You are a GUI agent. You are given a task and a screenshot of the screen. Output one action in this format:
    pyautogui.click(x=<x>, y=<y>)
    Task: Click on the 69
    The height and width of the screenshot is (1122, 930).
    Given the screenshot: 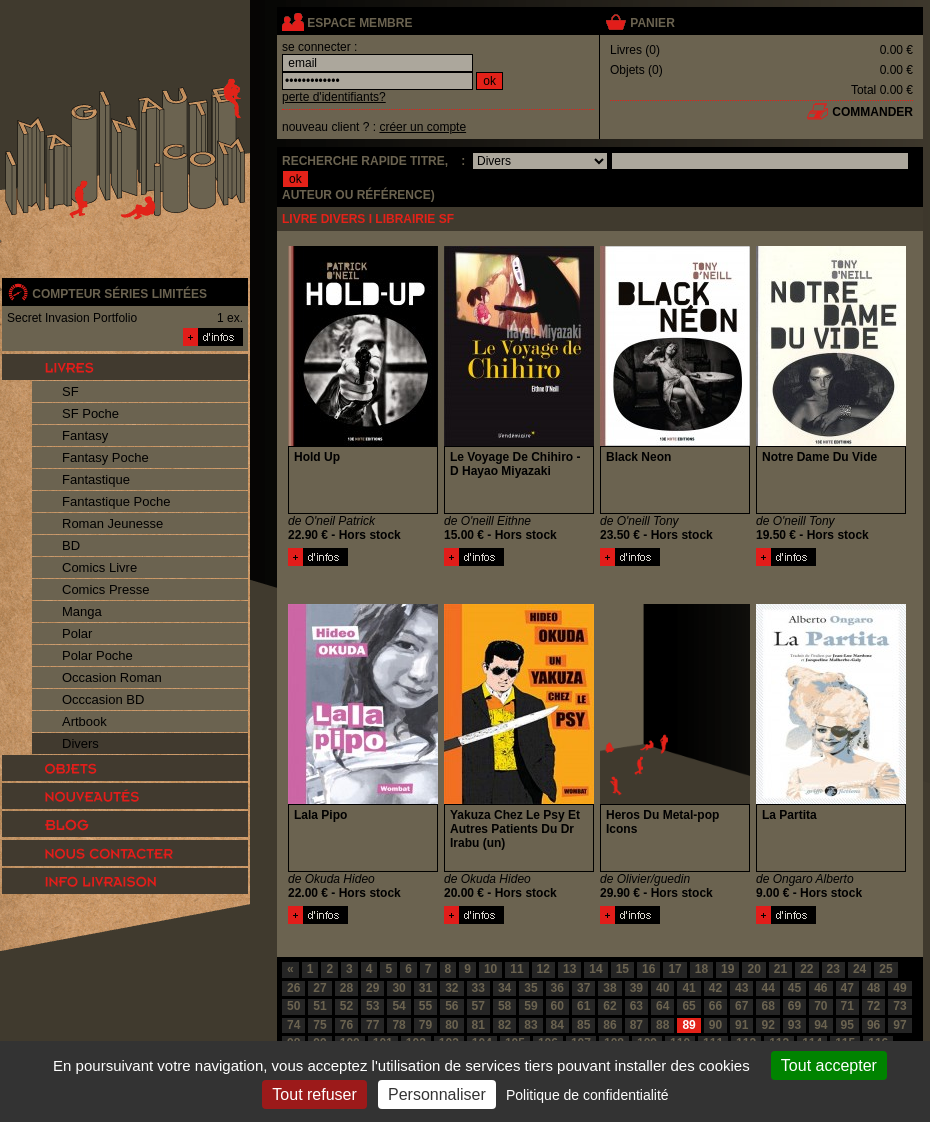 What is the action you would take?
    pyautogui.click(x=794, y=1006)
    